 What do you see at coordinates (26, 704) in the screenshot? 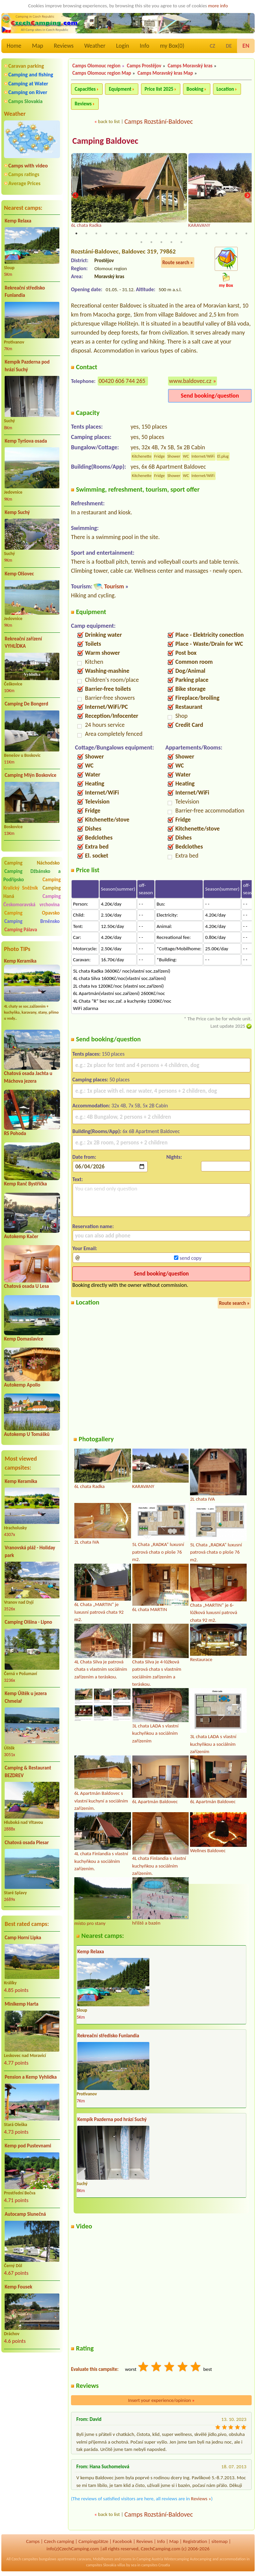
I see `Camping De Bongerd` at bounding box center [26, 704].